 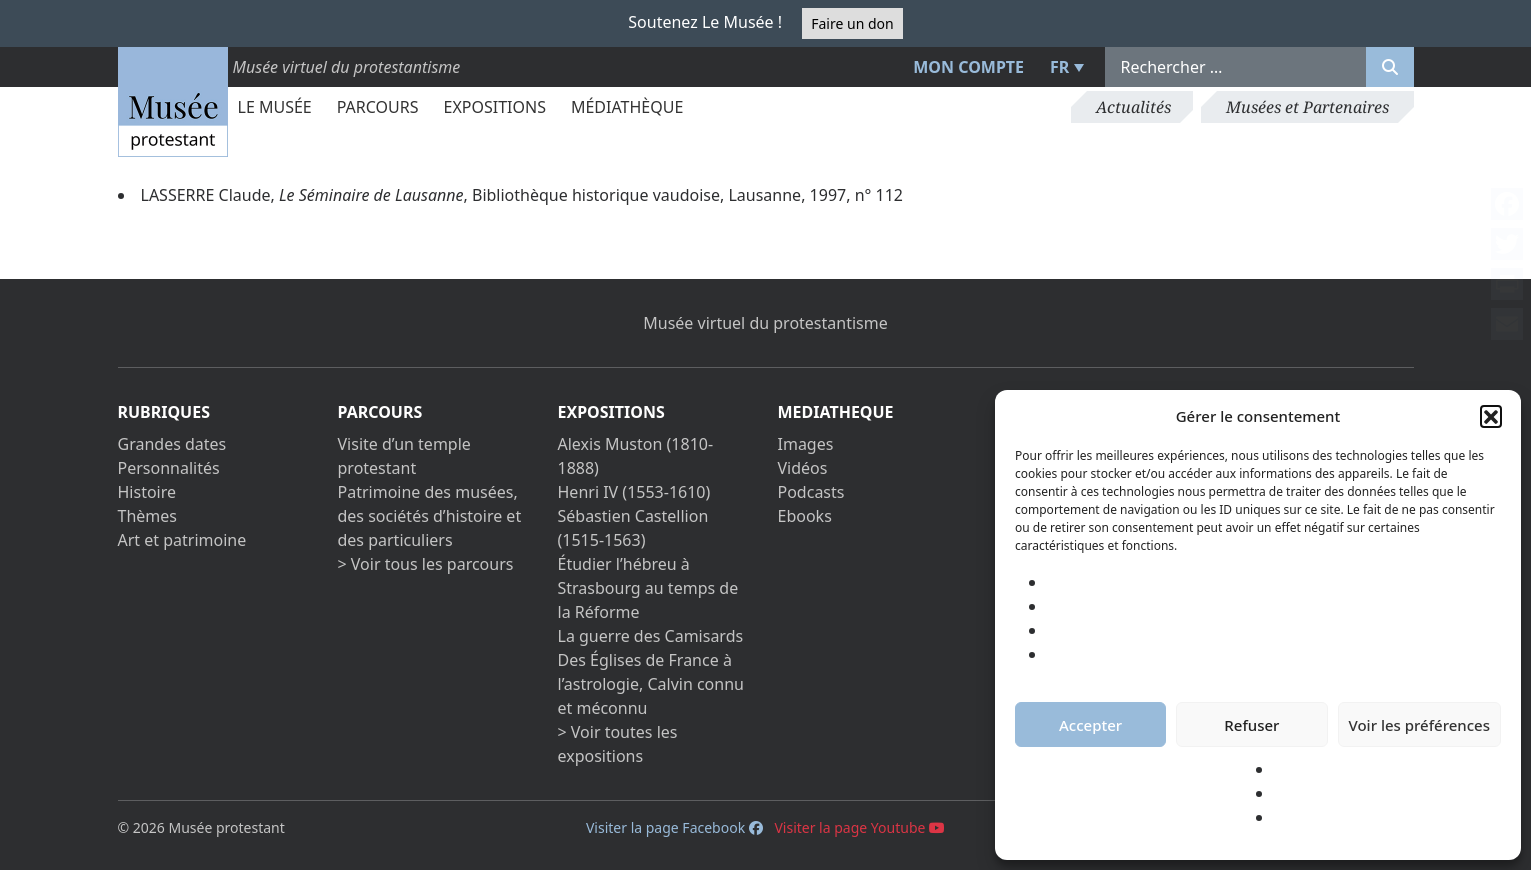 I want to click on > Voir tous les parcours, so click(x=426, y=564).